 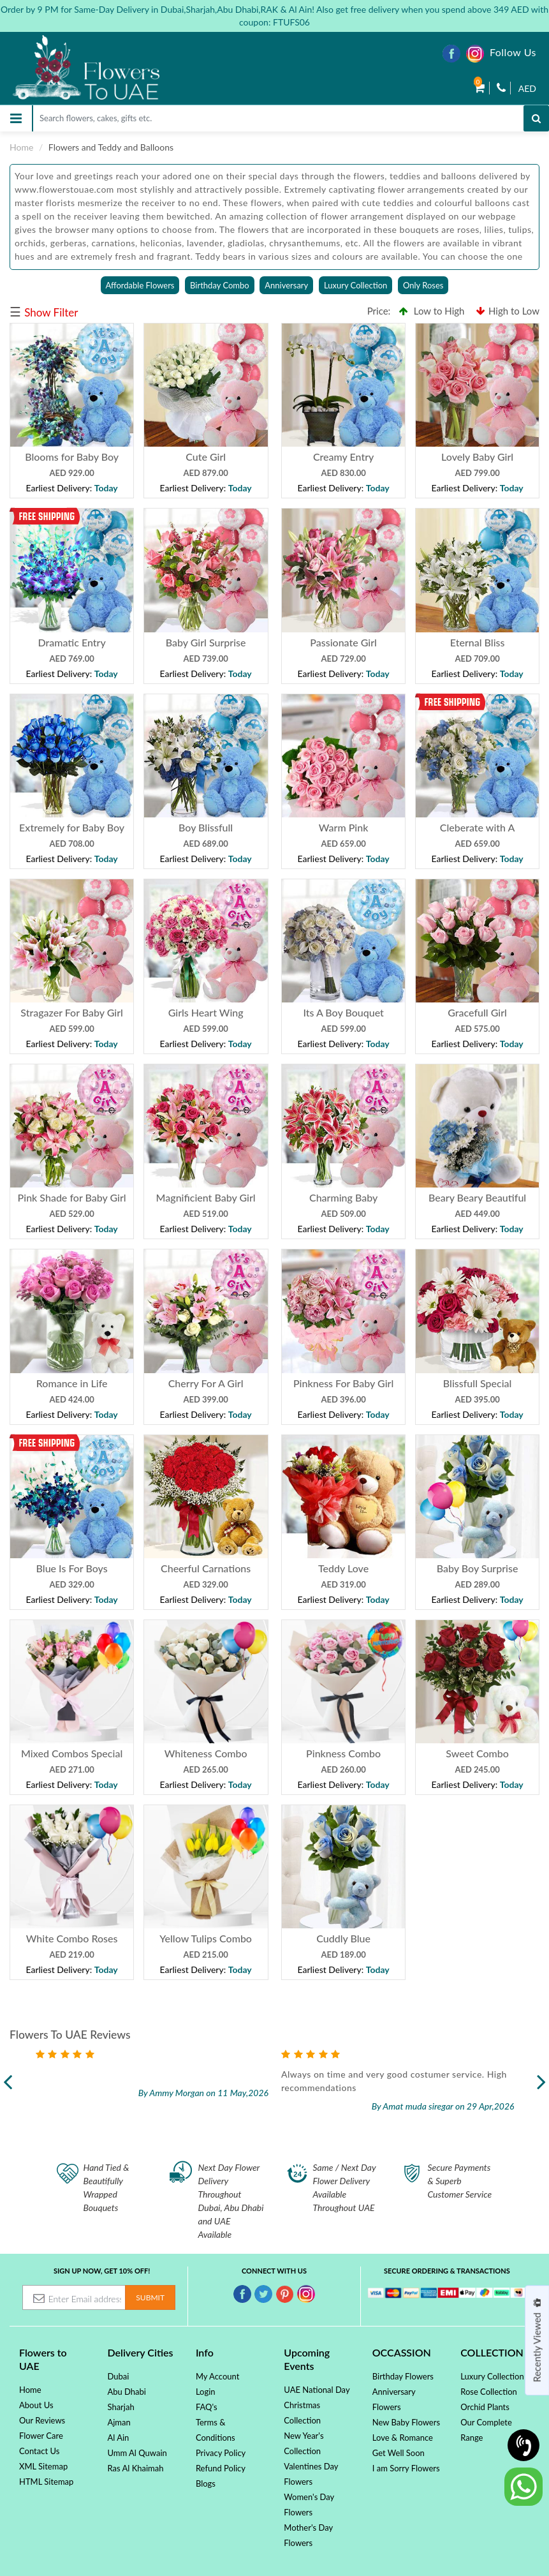 I want to click on Passionate Girl, so click(x=343, y=642).